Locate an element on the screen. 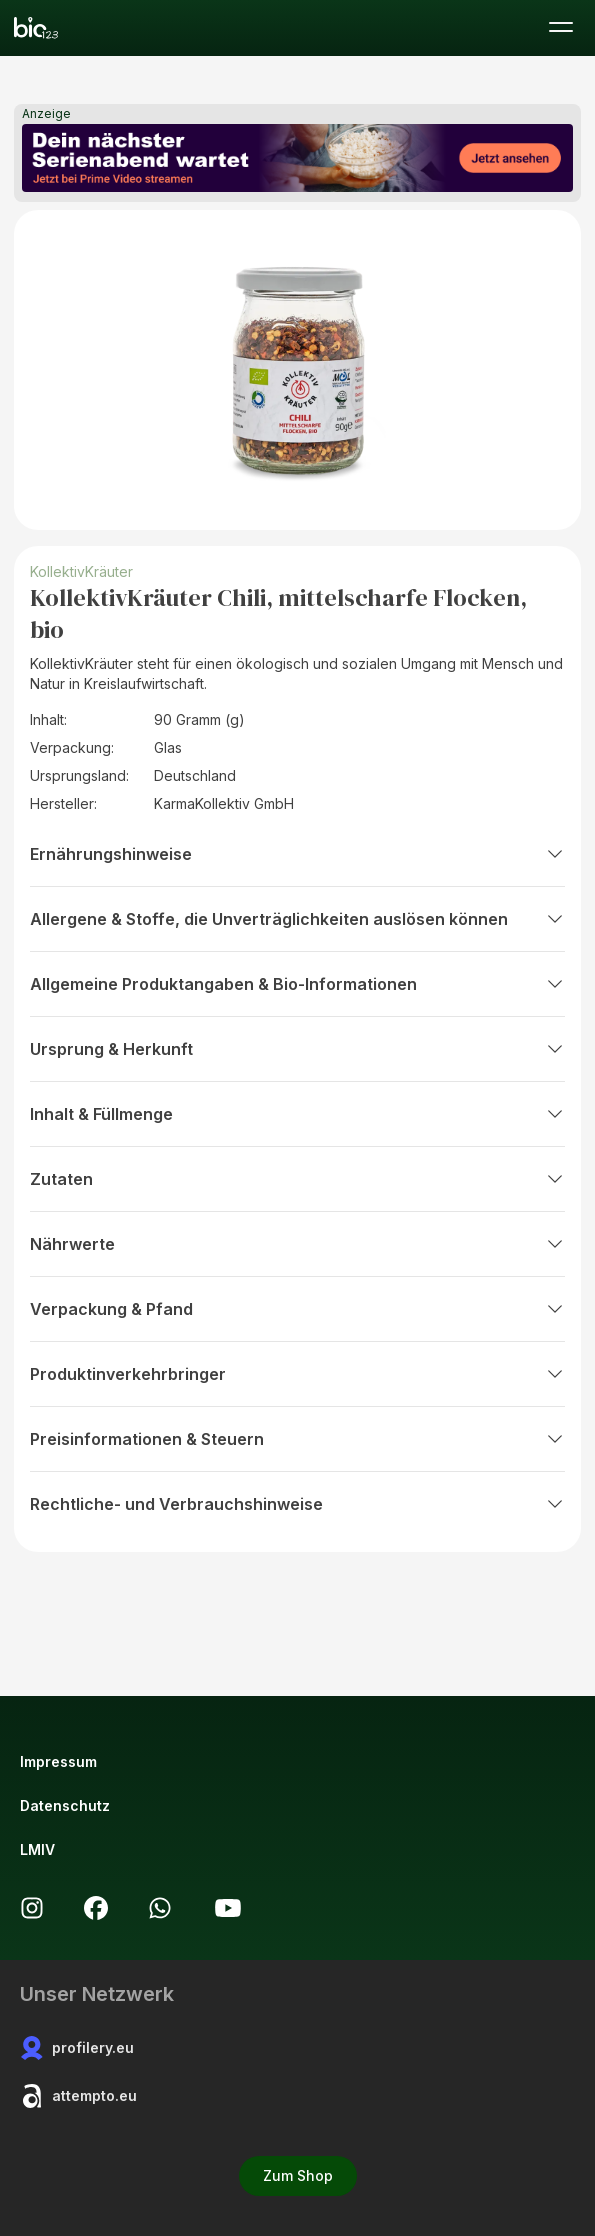 This screenshot has height=2236, width=595. KollektivKräuter is located at coordinates (81, 571).